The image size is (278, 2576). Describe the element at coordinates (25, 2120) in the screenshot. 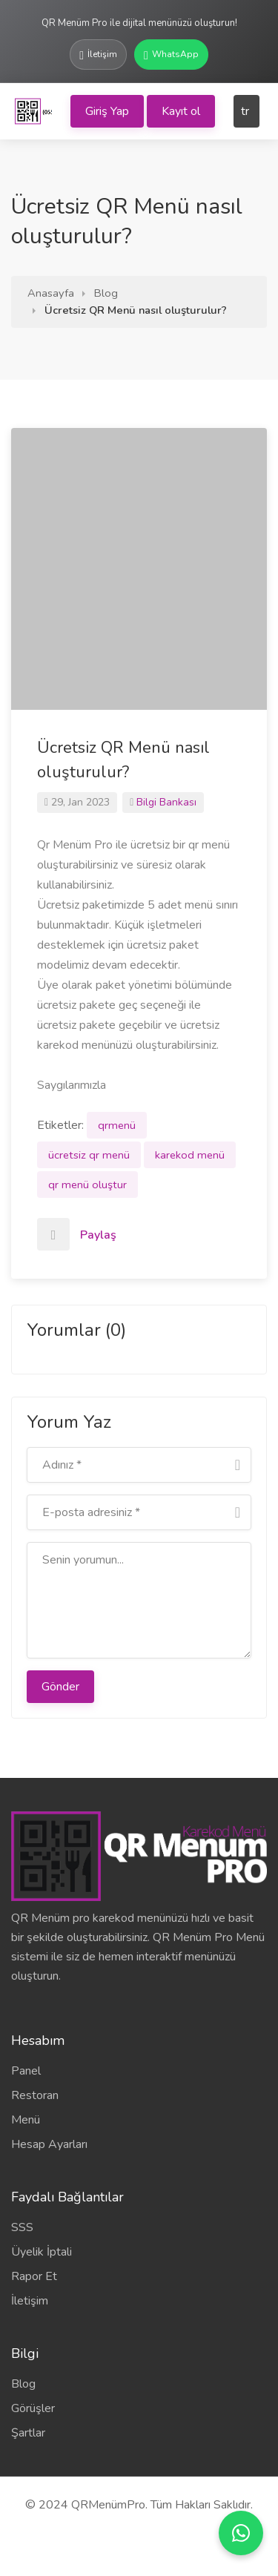

I see `Menü` at that location.